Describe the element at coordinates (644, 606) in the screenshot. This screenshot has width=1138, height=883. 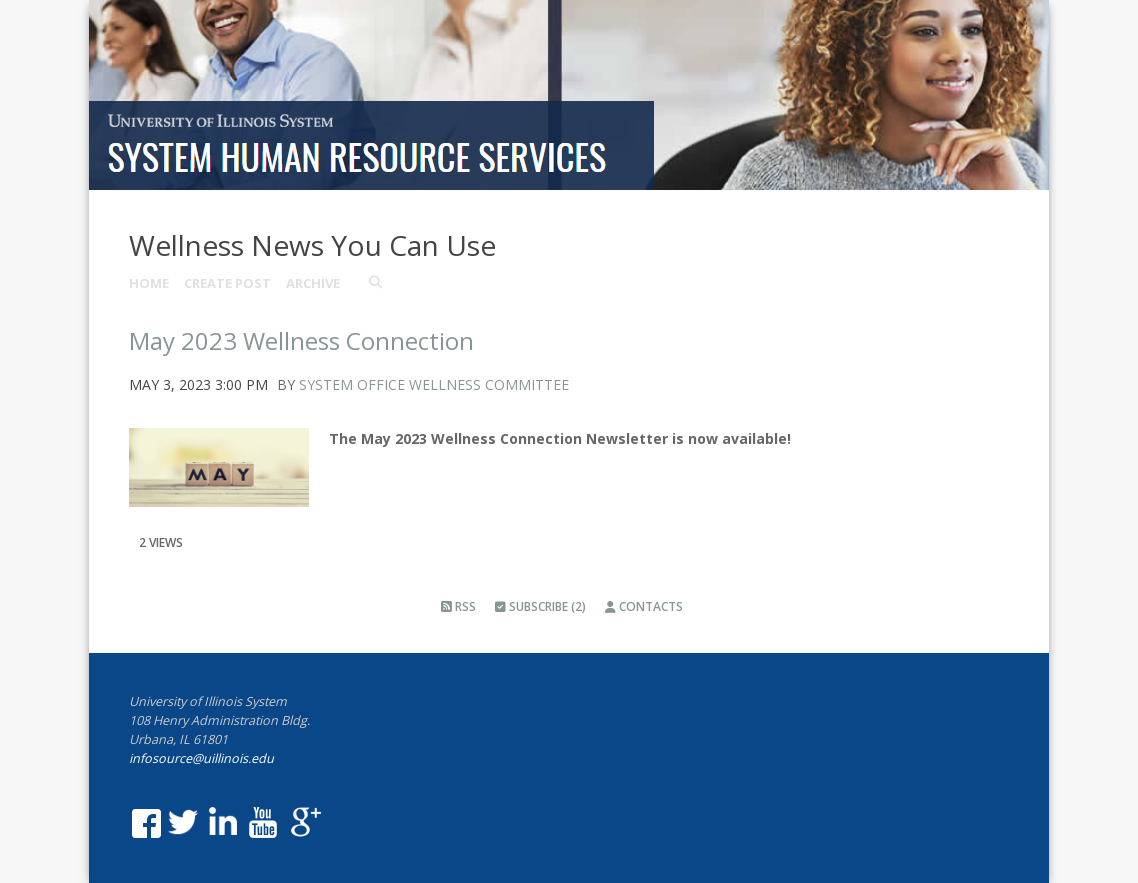
I see `Contacts` at that location.